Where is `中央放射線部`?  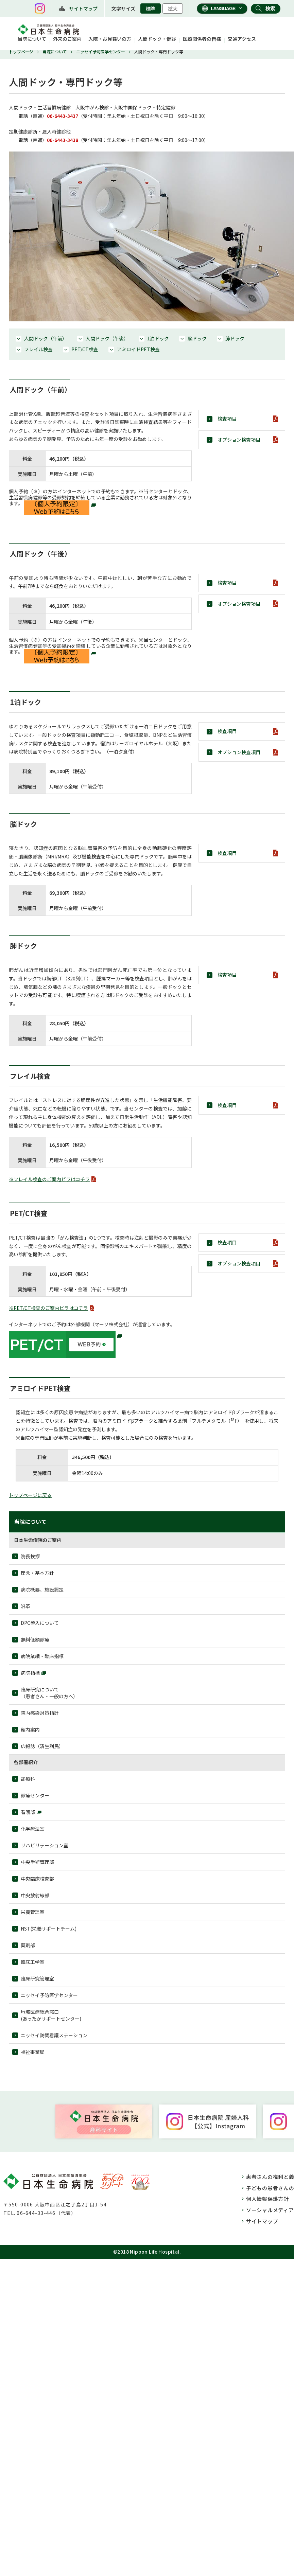
中央放射線部 is located at coordinates (35, 1895).